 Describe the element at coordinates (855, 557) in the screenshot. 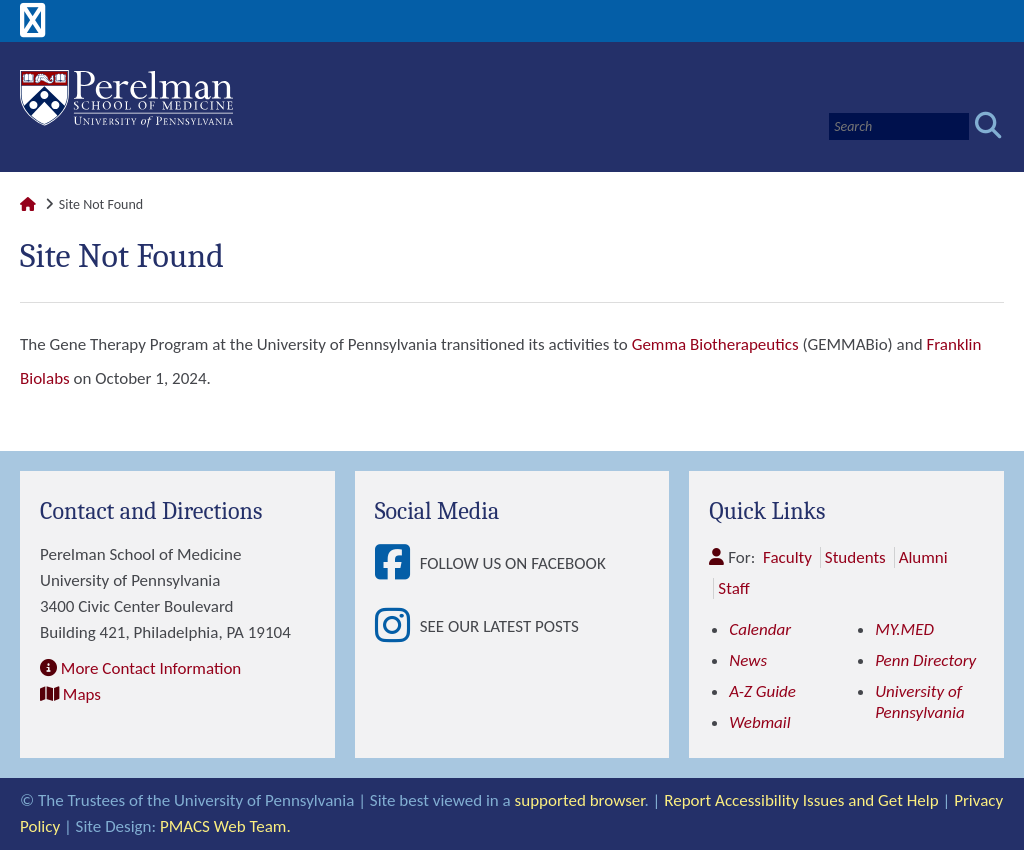

I see `Students` at that location.